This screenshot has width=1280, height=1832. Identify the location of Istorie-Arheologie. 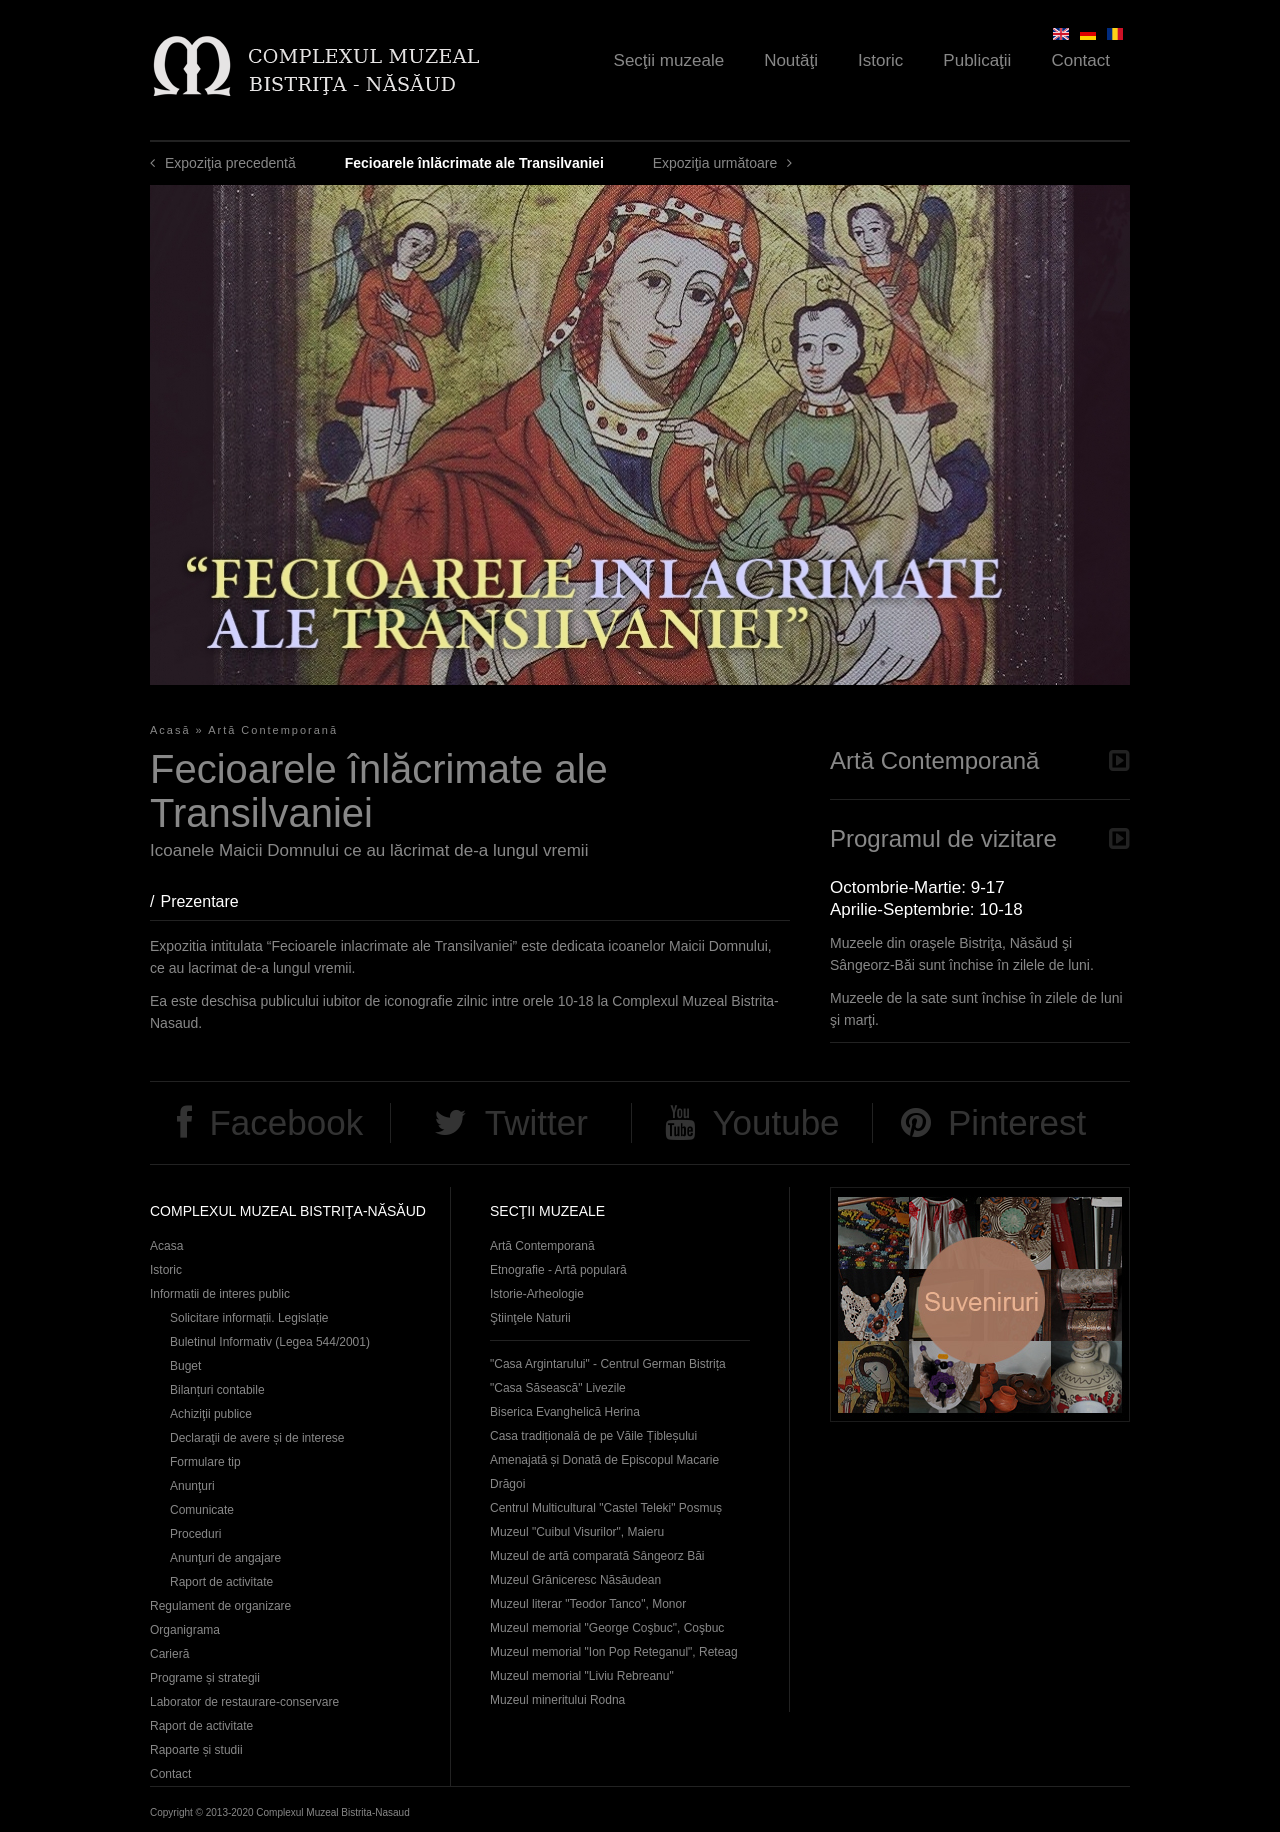
(537, 1294).